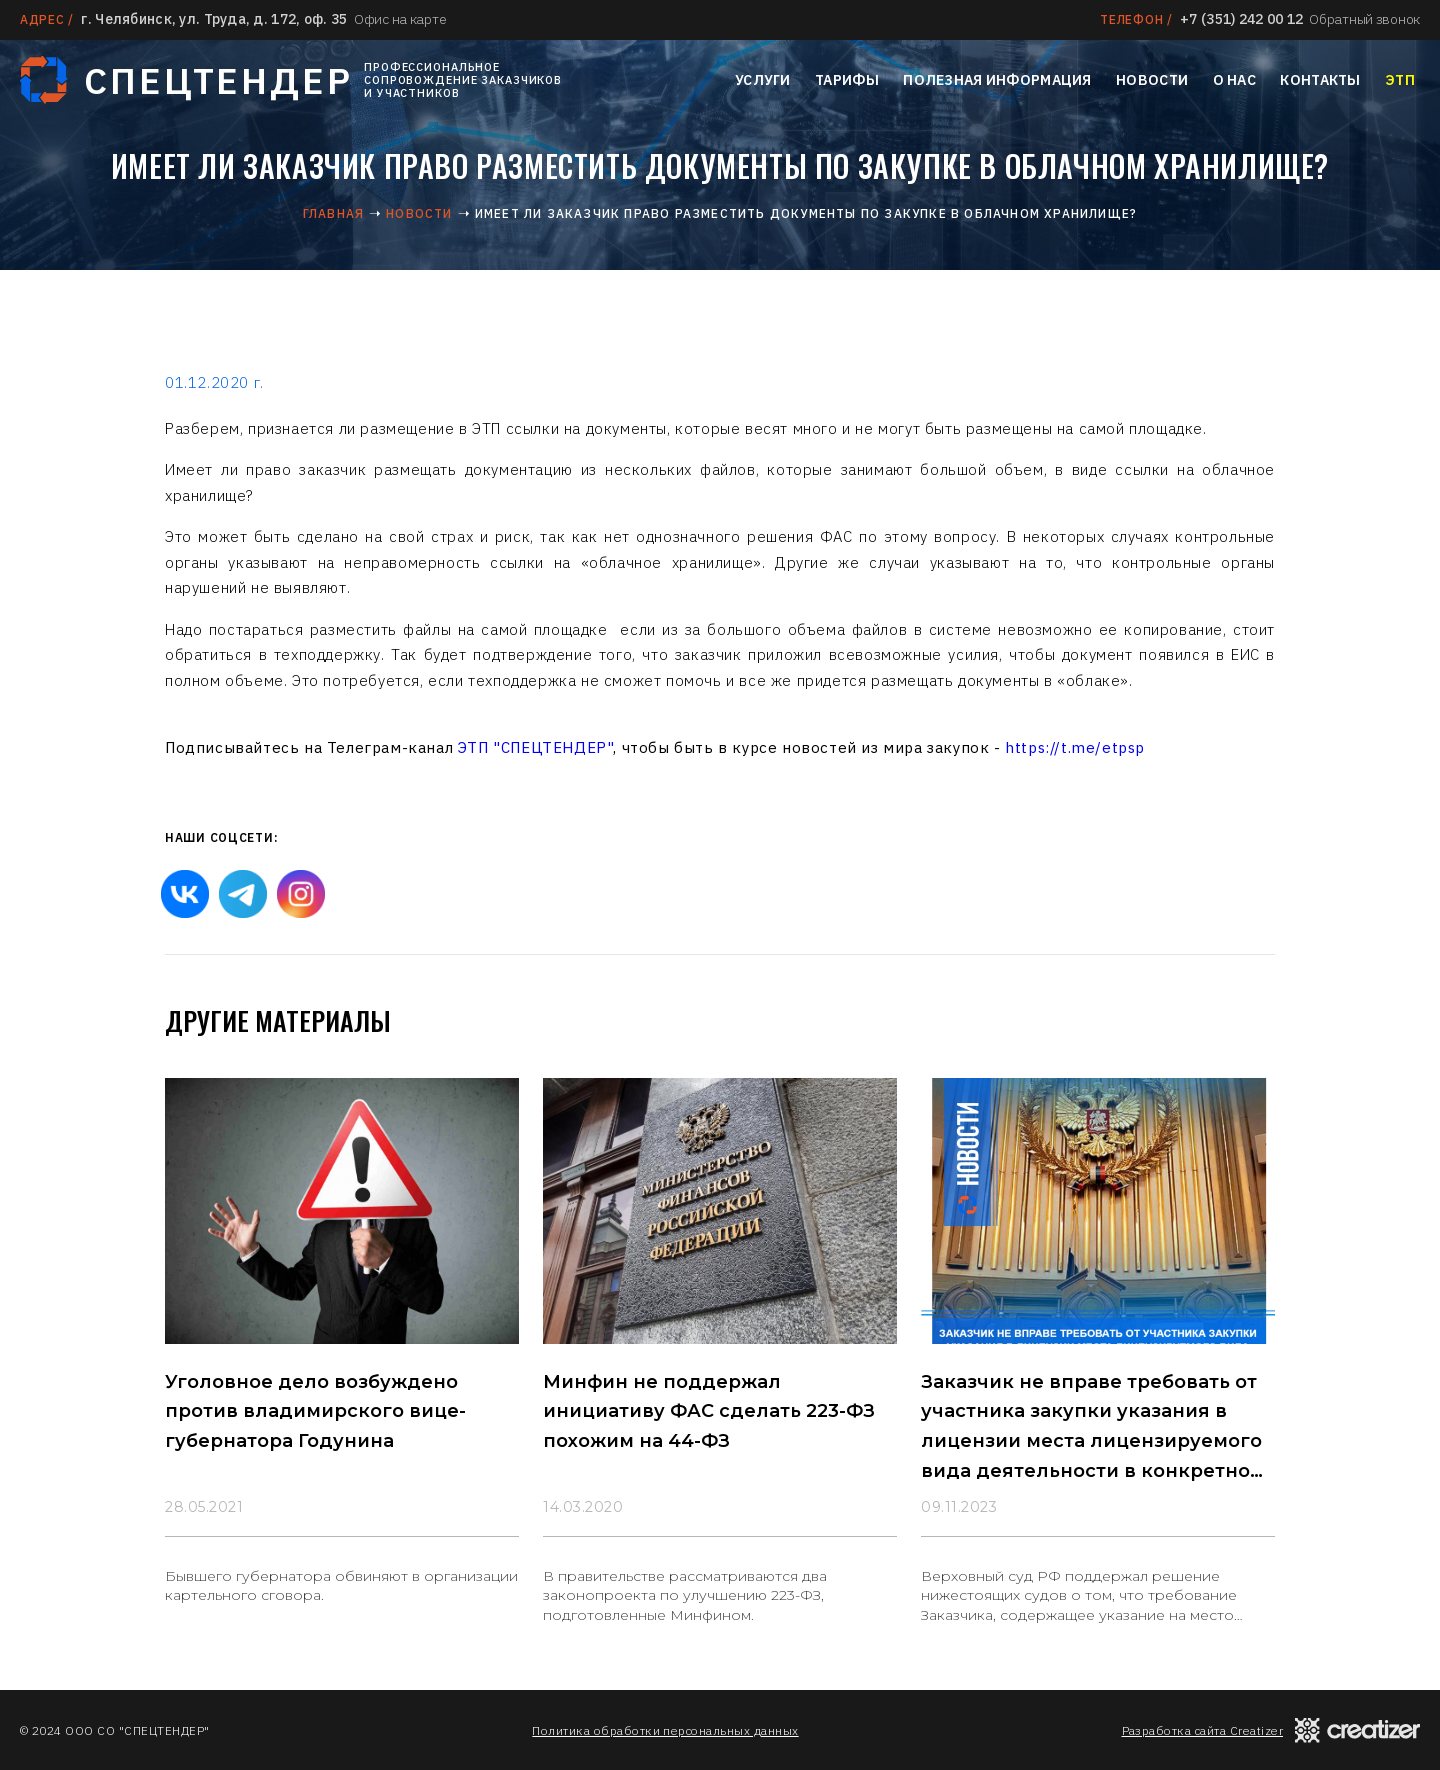 This screenshot has height=1770, width=1440. I want to click on Новости, so click(1152, 80).